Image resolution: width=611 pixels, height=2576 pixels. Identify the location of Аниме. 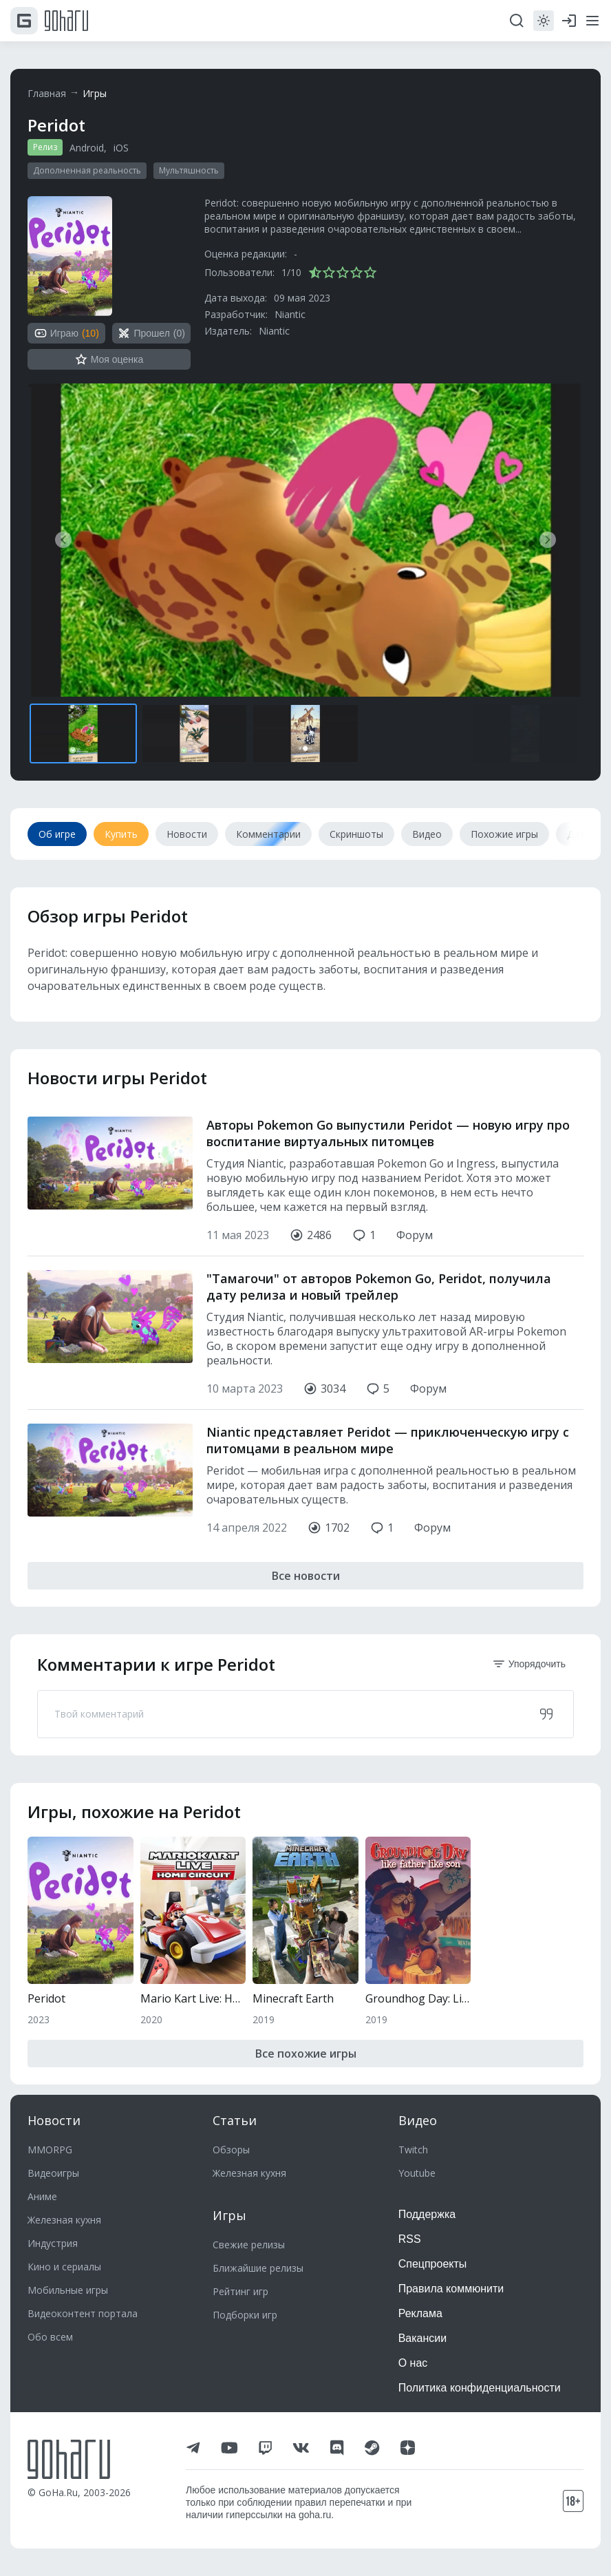
(42, 2196).